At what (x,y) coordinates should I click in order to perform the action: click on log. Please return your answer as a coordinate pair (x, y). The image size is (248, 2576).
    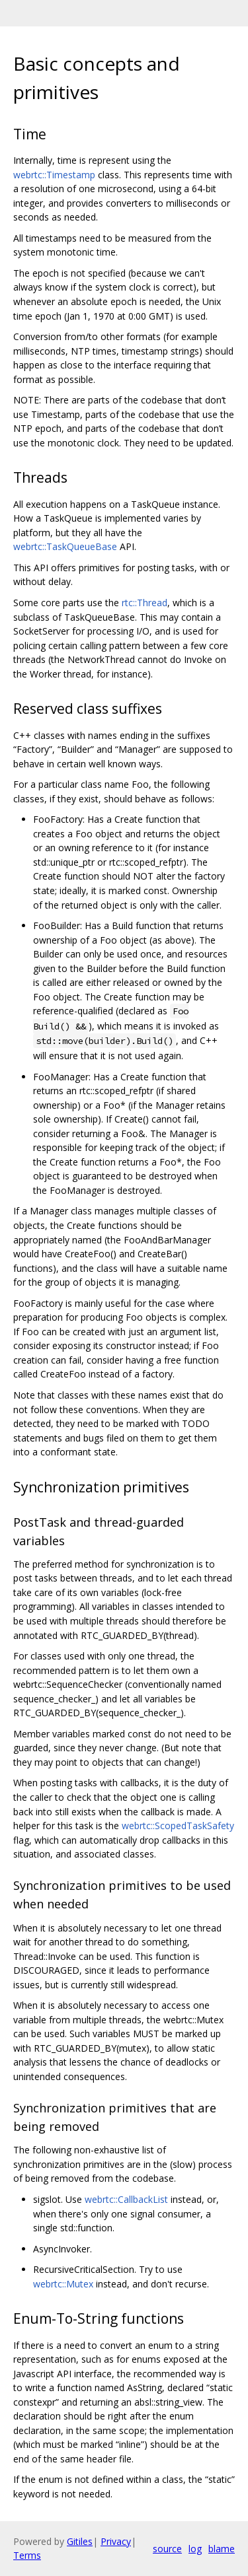
    Looking at the image, I should click on (195, 2548).